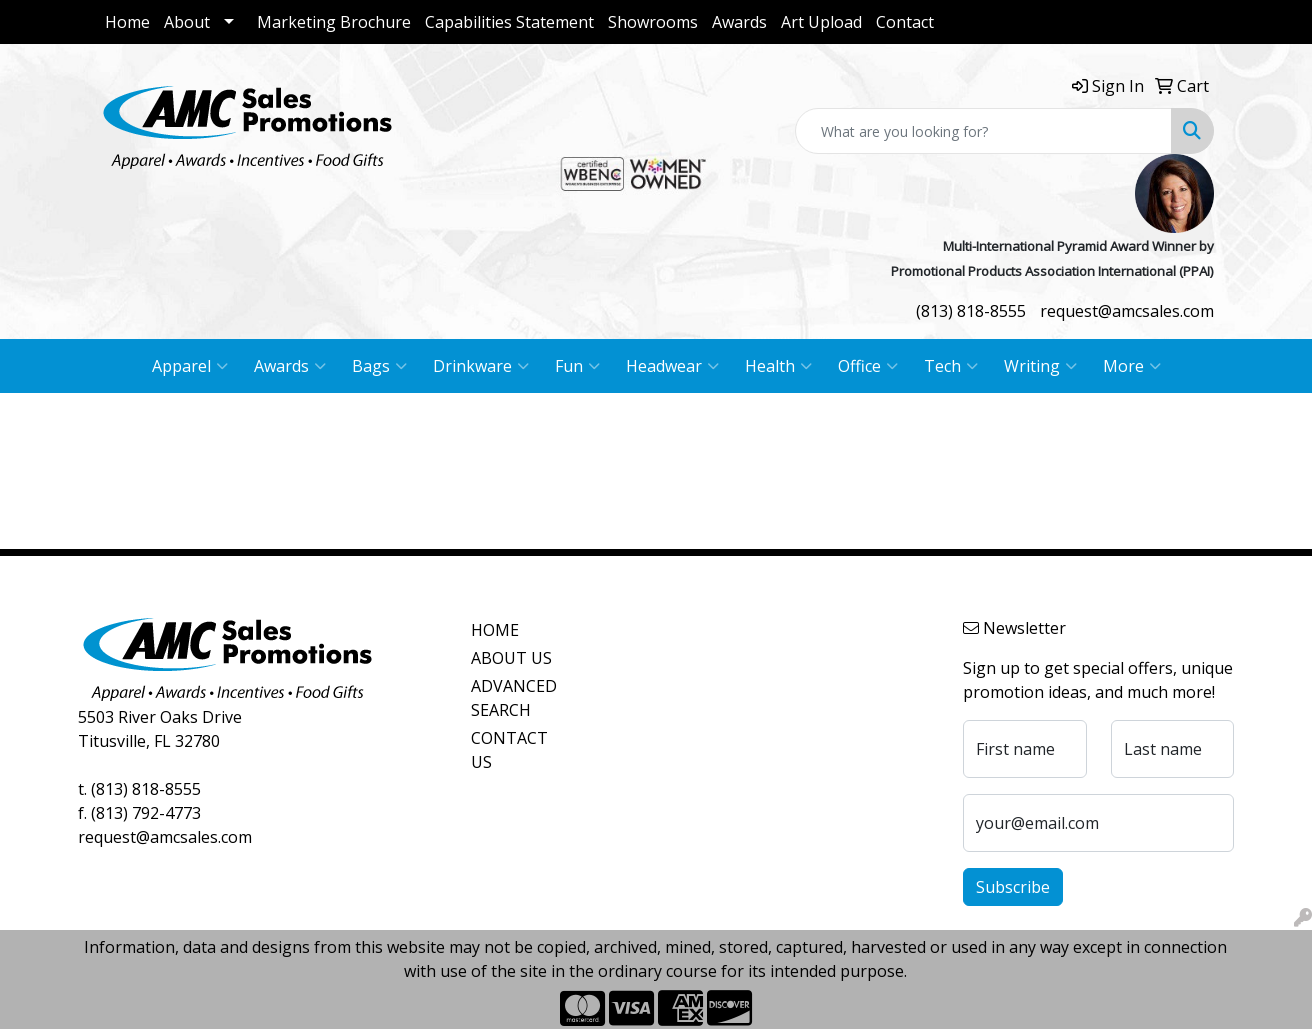 The width and height of the screenshot is (1312, 1029). Describe the element at coordinates (511, 658) in the screenshot. I see `ABOUT US` at that location.